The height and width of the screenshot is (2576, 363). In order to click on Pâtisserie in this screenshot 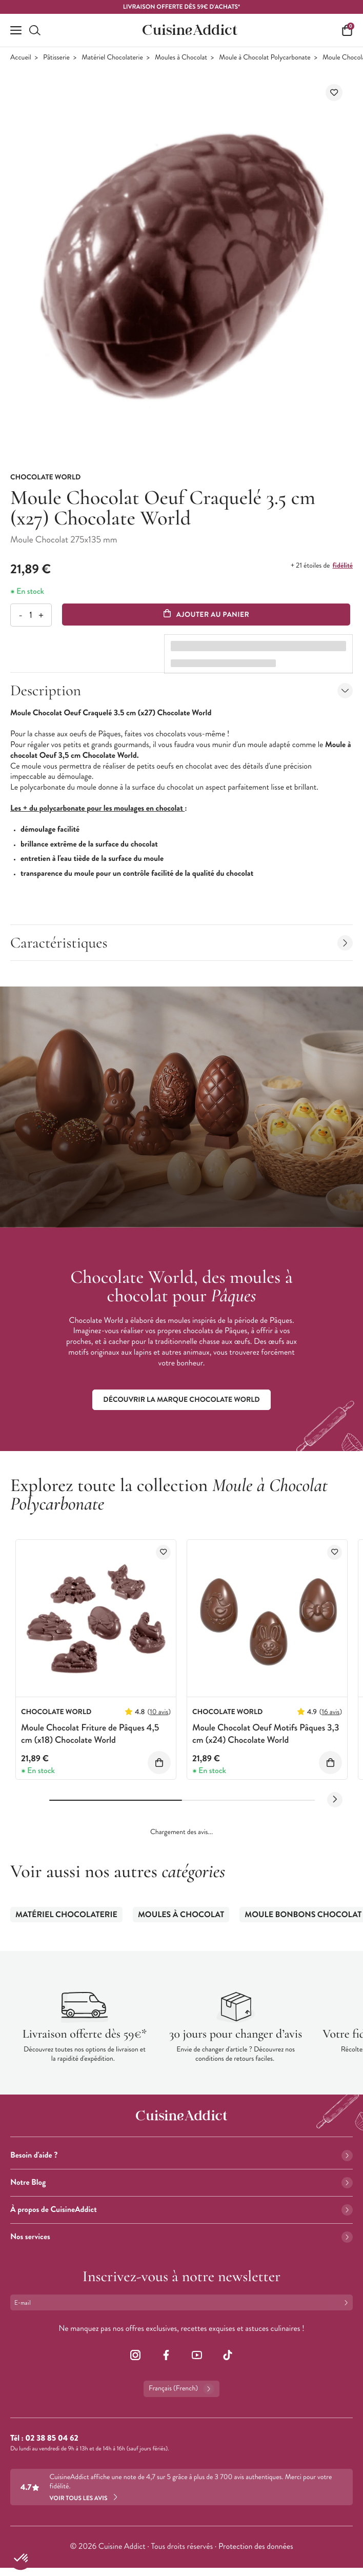, I will do `click(56, 58)`.